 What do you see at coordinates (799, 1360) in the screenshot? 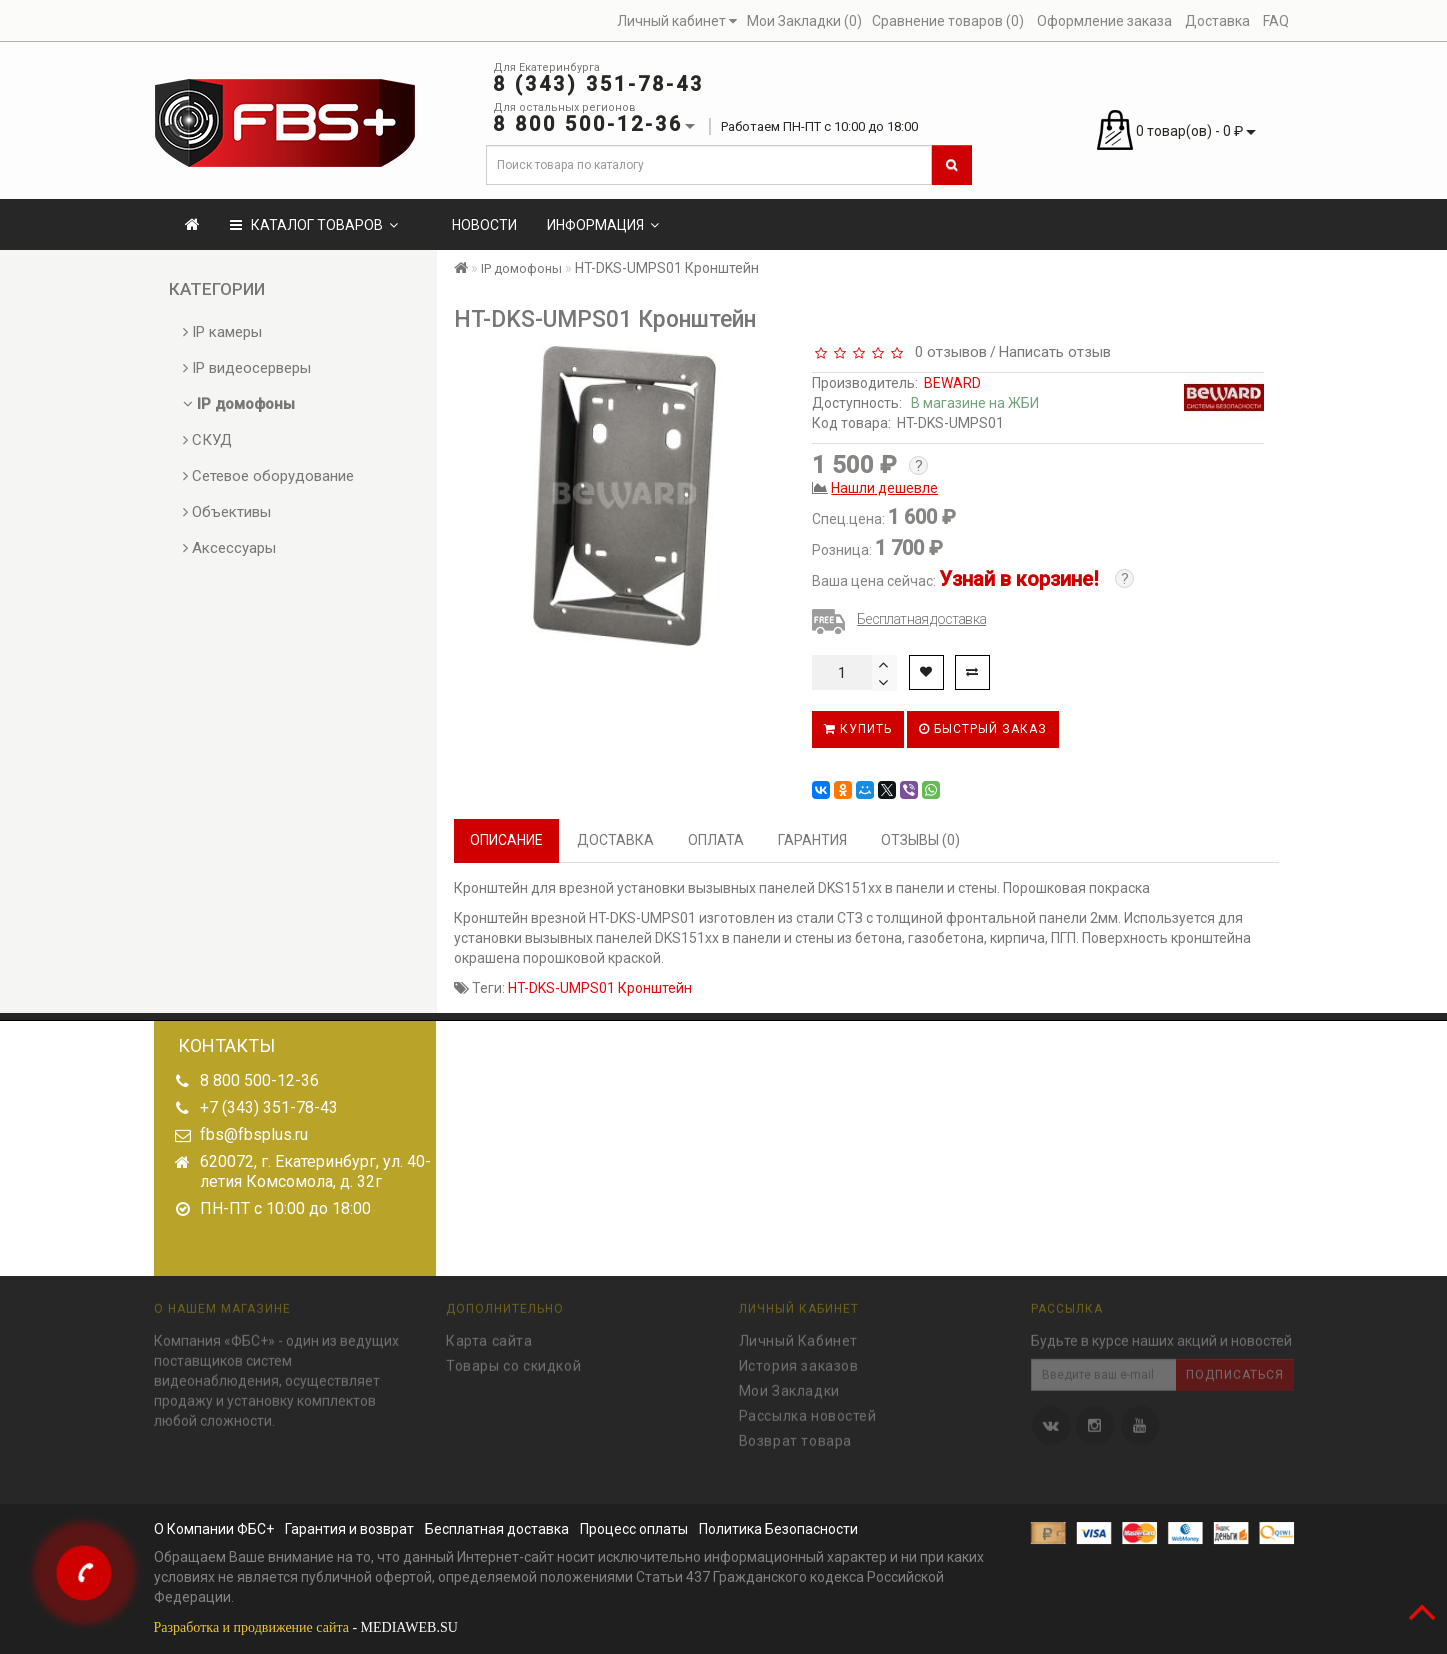
I see `История заказов` at bounding box center [799, 1360].